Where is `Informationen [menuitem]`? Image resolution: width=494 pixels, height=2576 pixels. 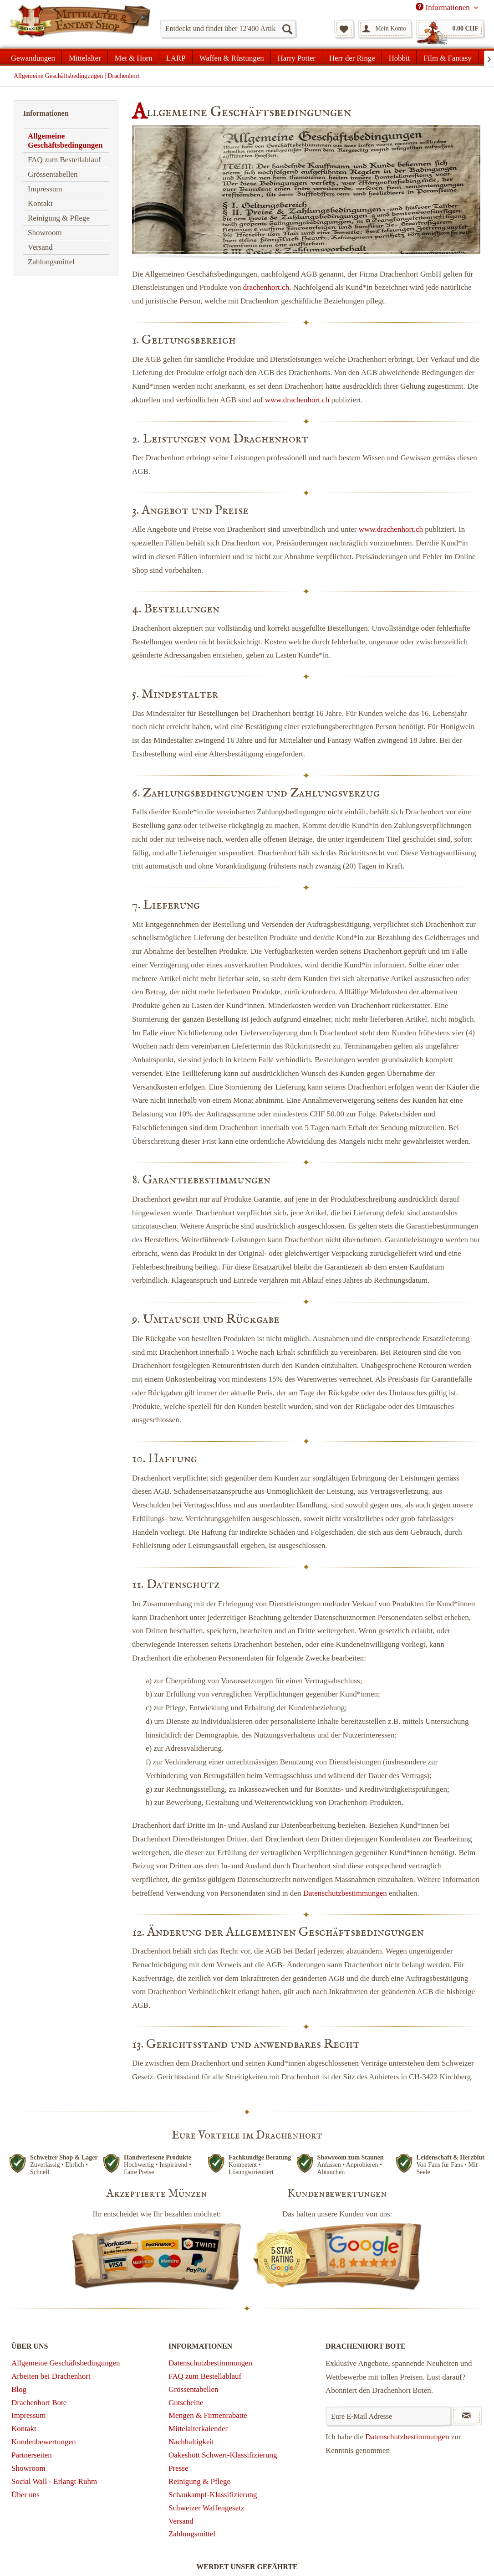
Informationen [menuitem] is located at coordinates (444, 7).